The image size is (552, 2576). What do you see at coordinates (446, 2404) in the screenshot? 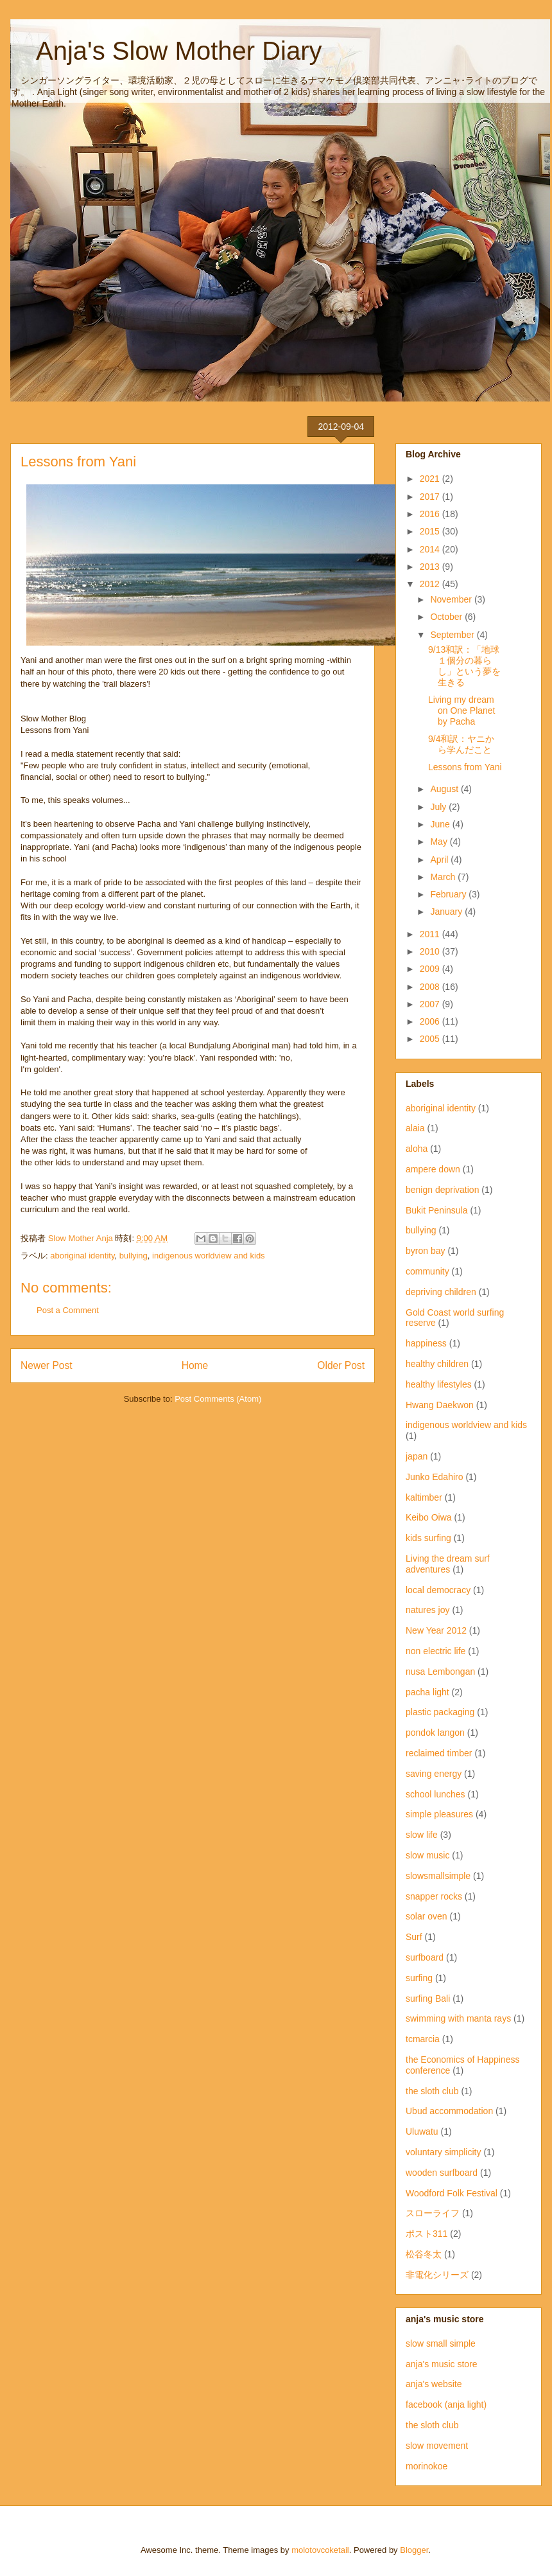
I see `facebook (anja light)` at bounding box center [446, 2404].